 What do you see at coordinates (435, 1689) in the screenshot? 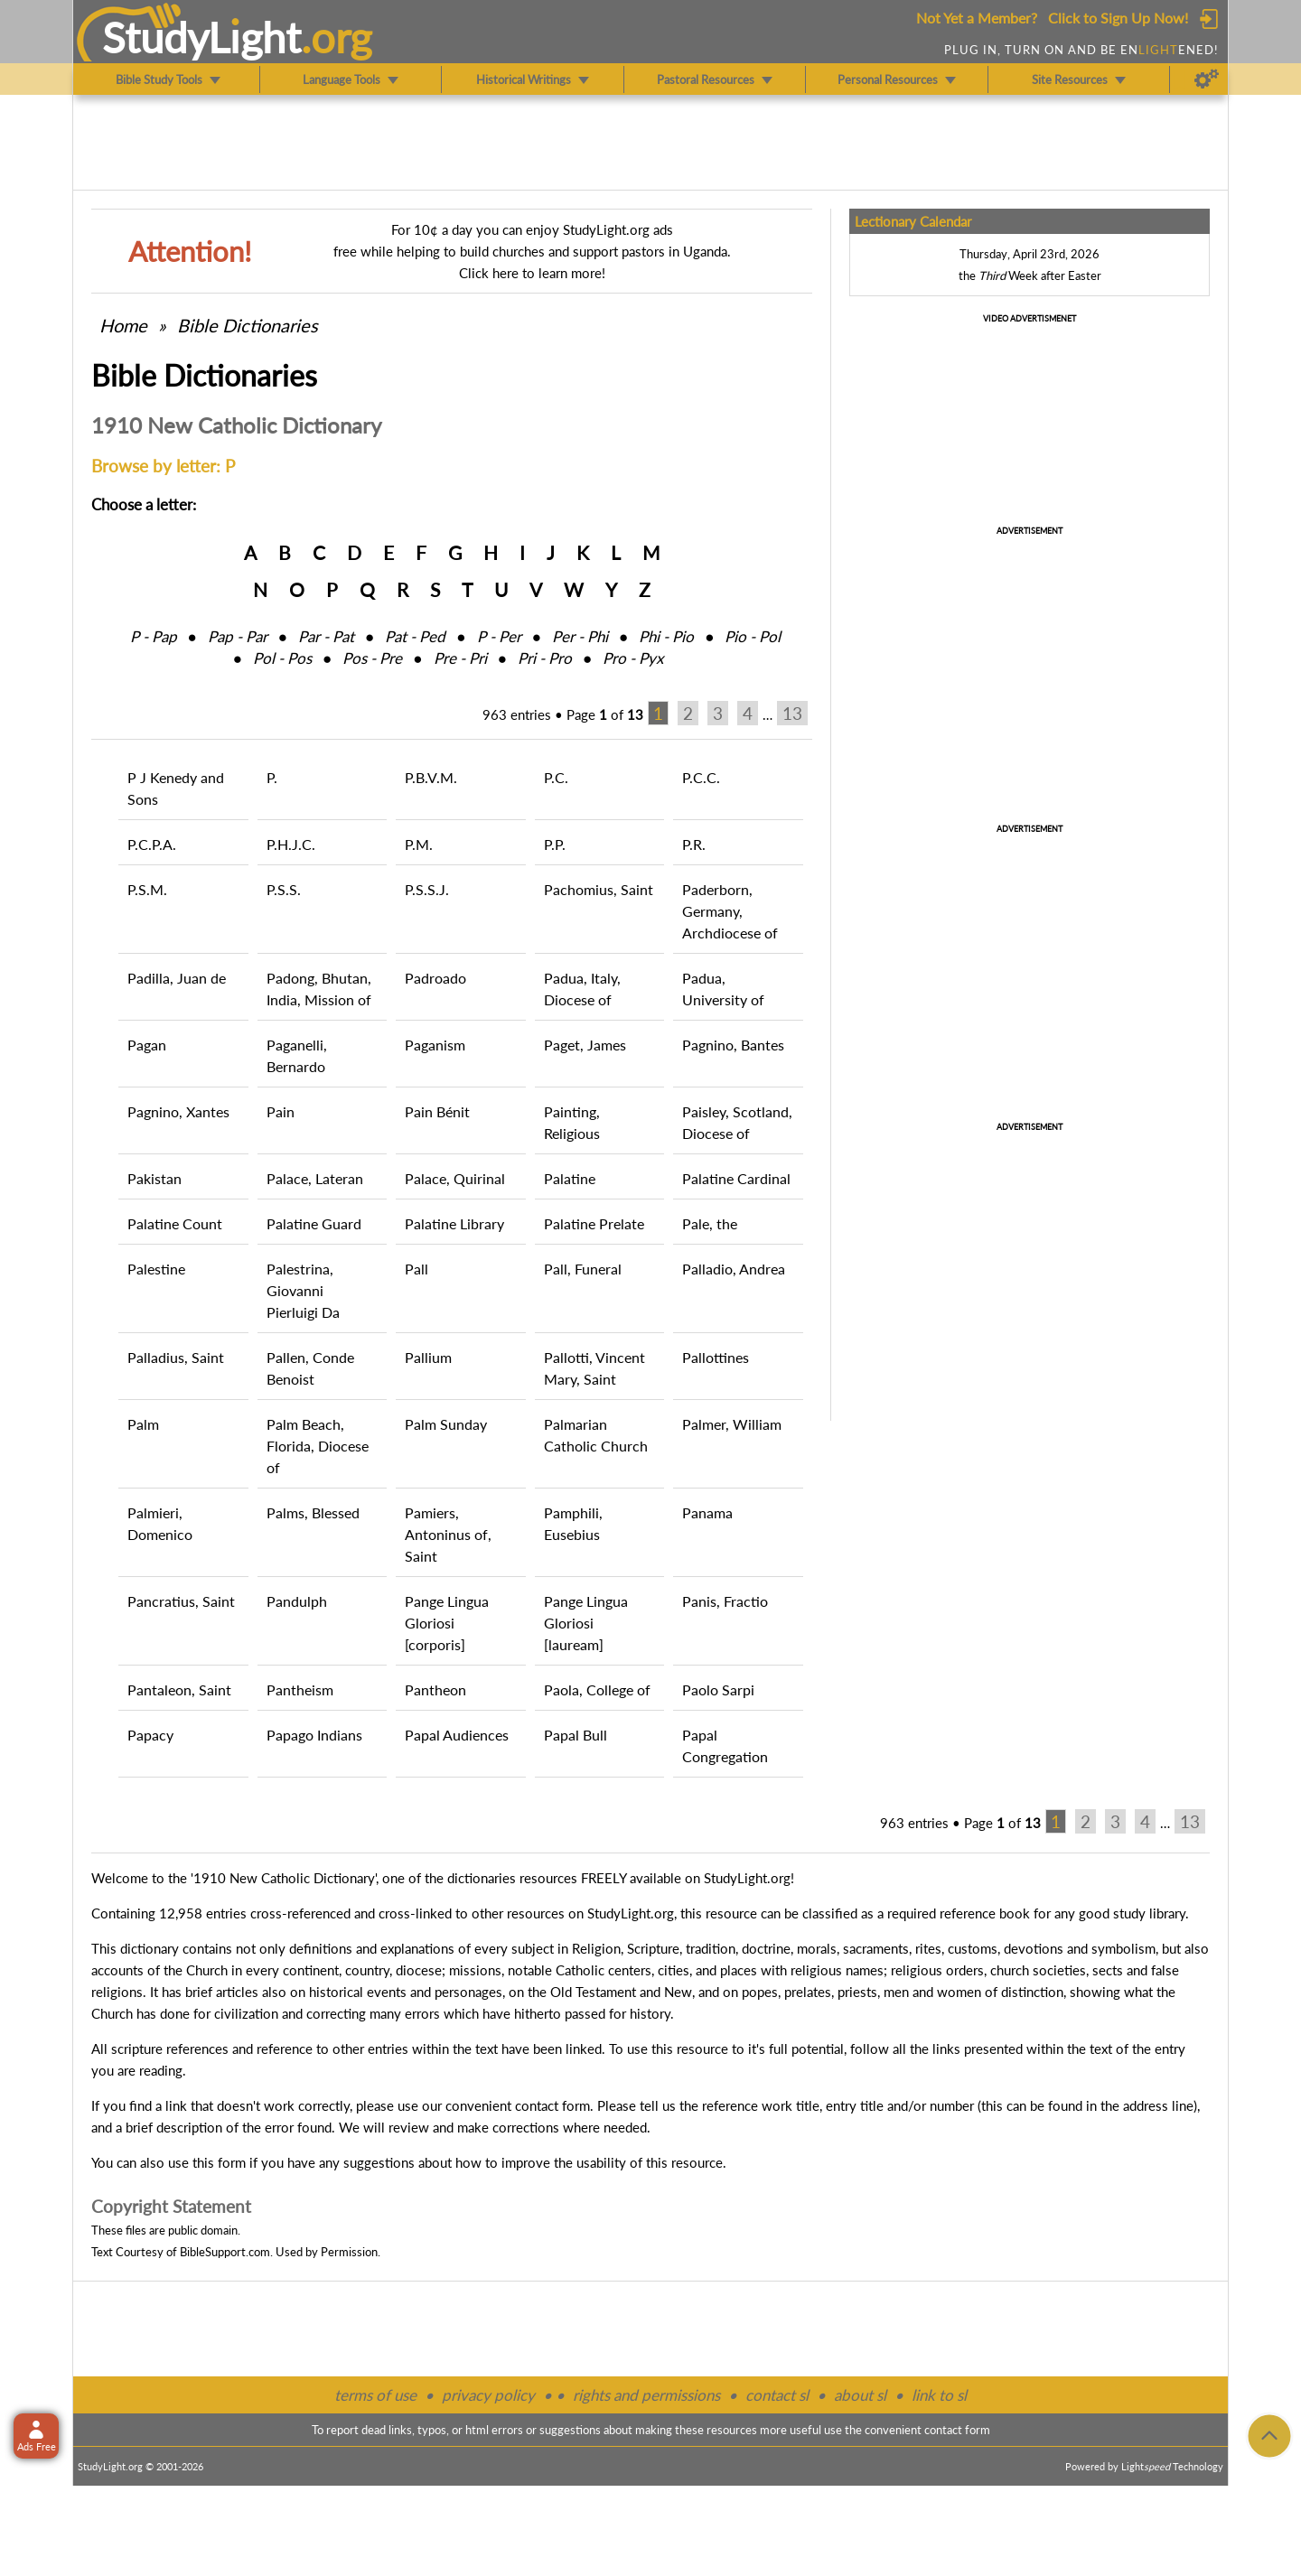
I see `Pantheon` at bounding box center [435, 1689].